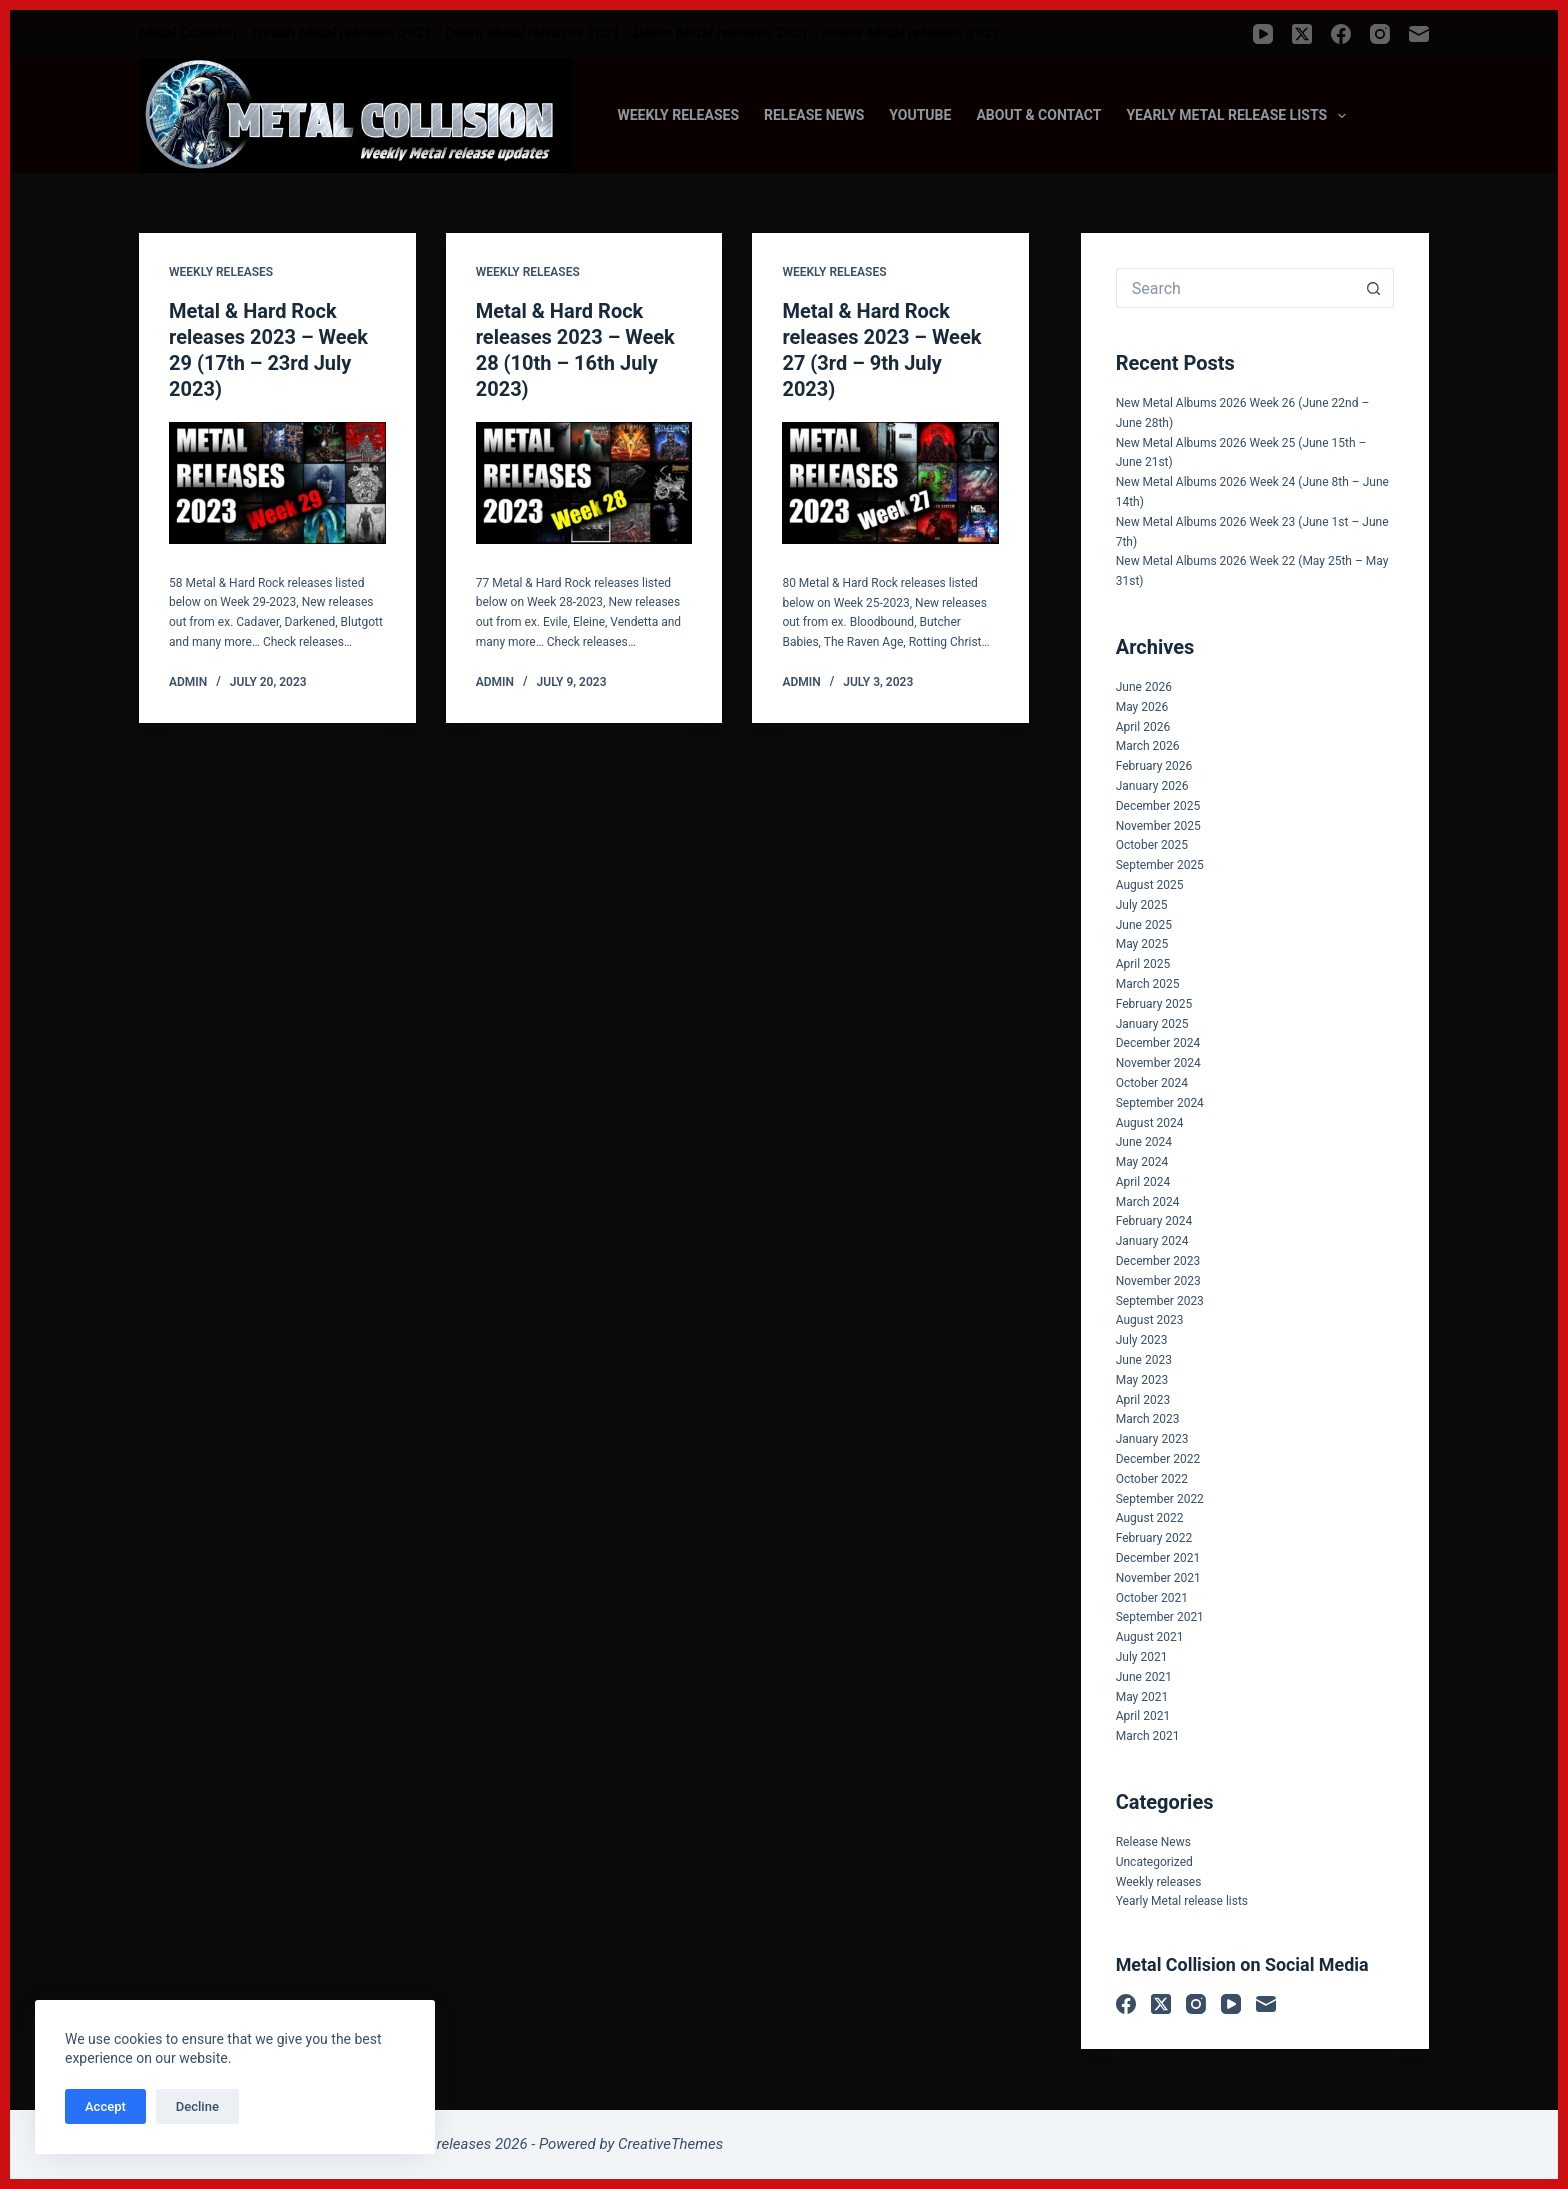  I want to click on [Facebook], so click(1341, 34).